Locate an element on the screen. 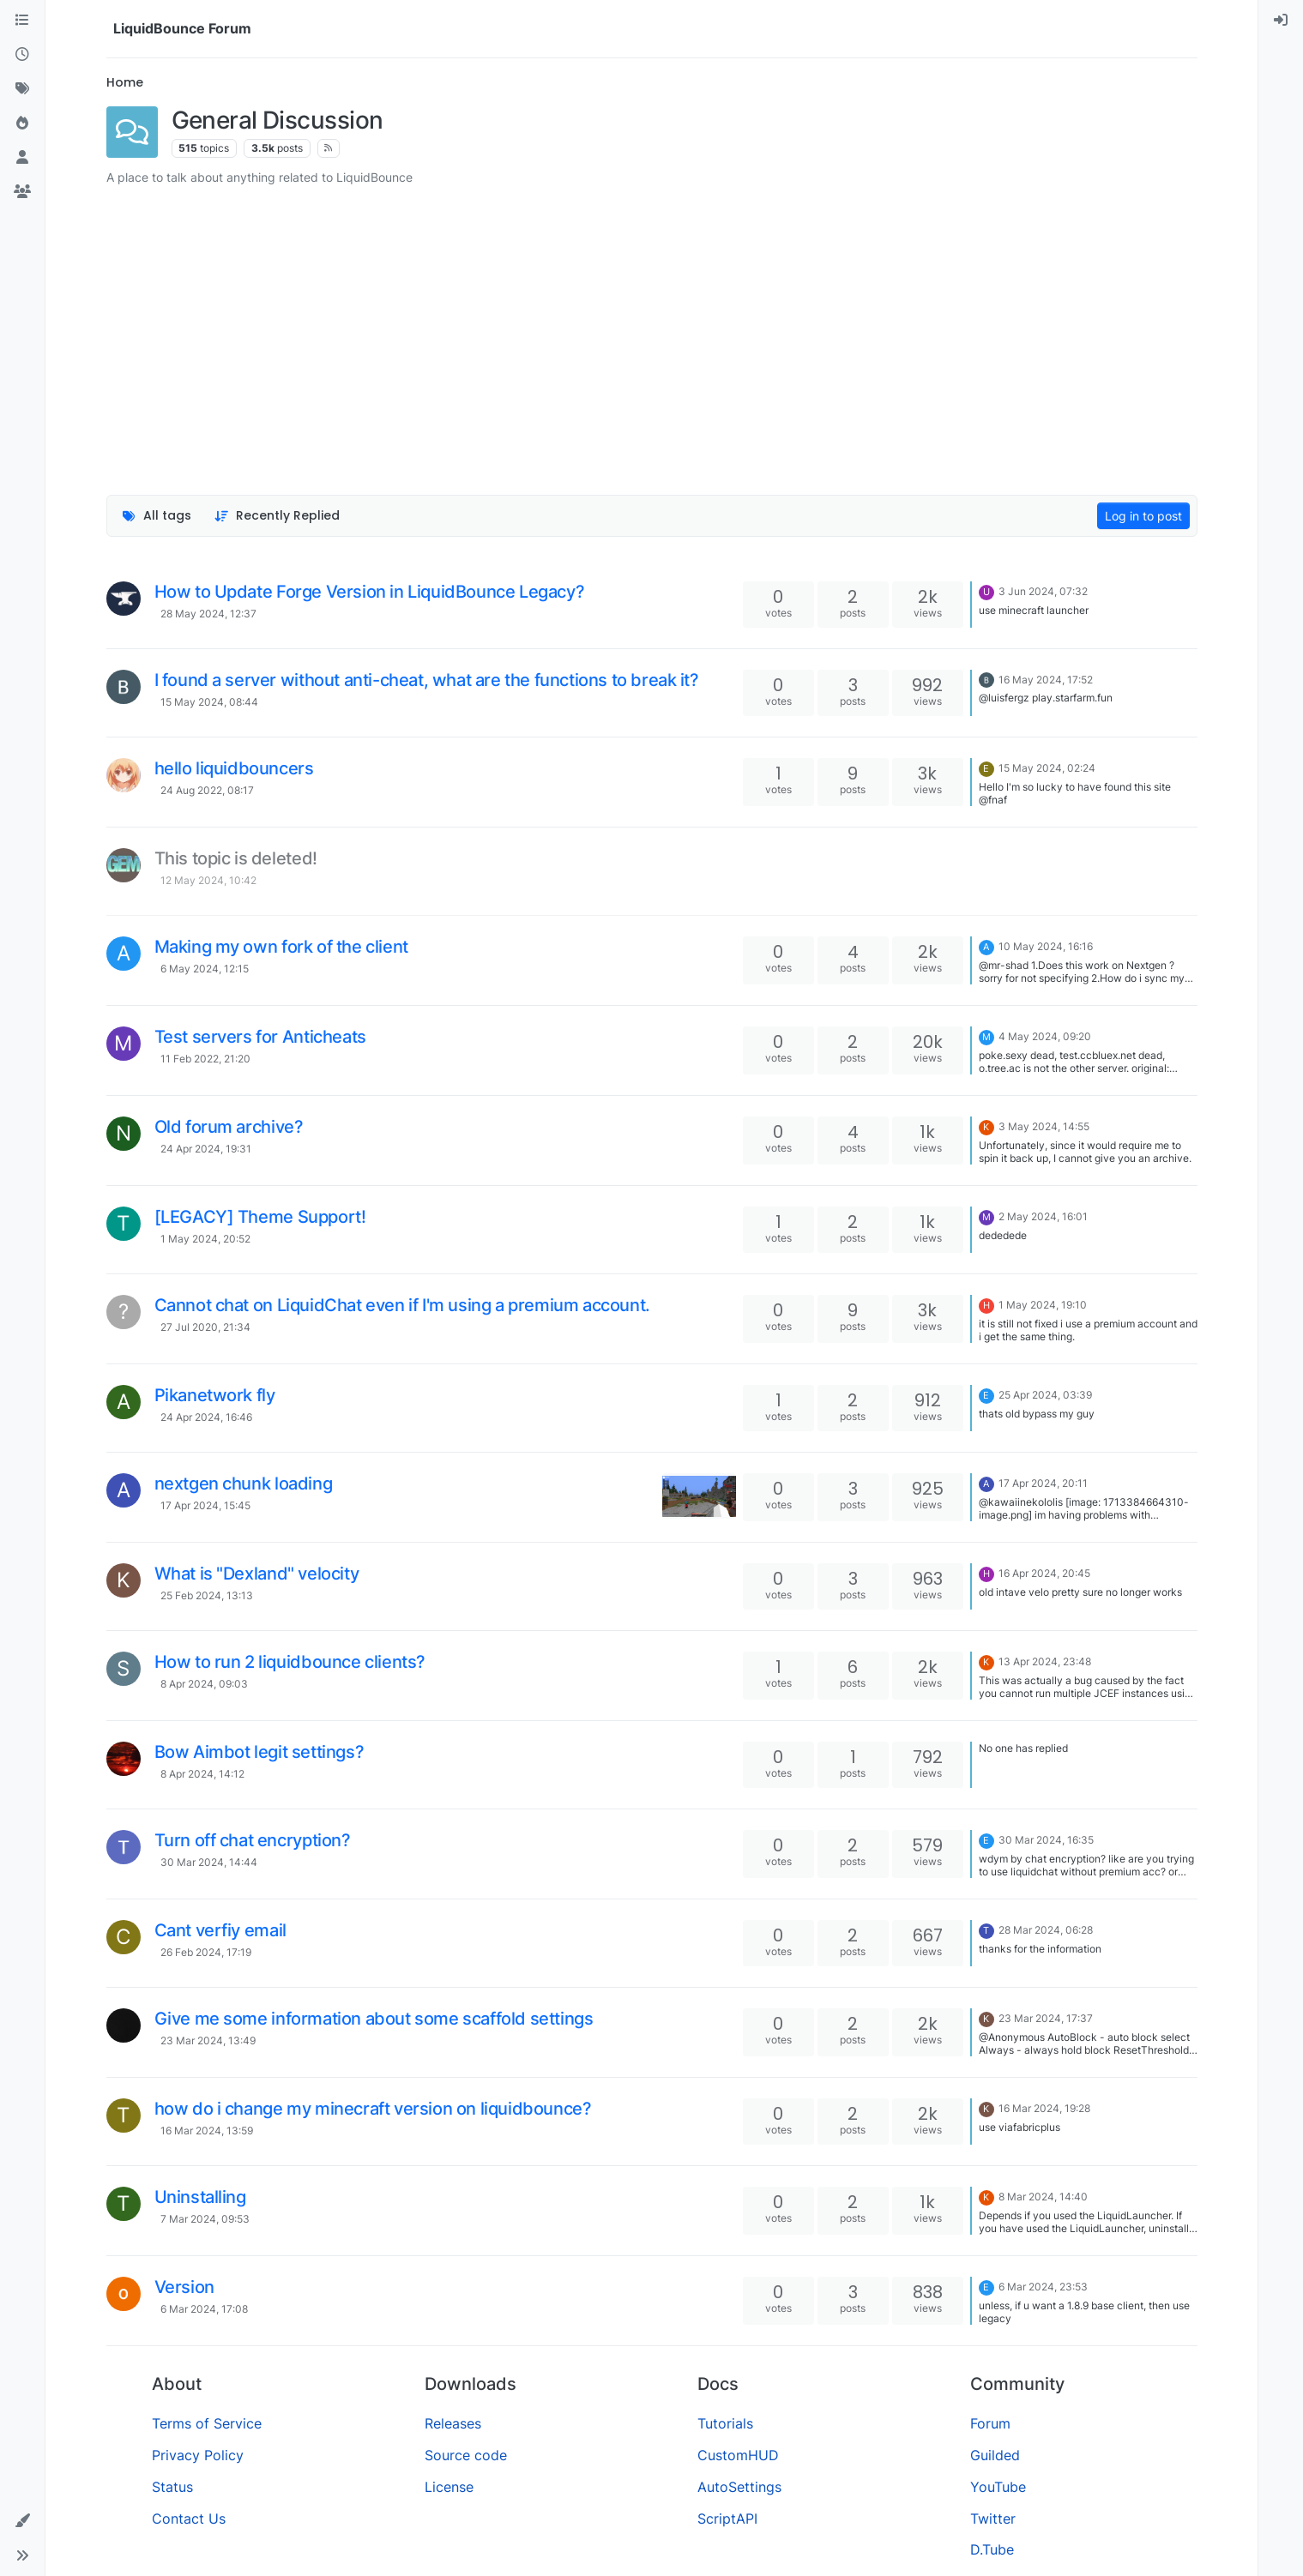 The width and height of the screenshot is (1303, 2576). 16 Mar 2024, 13:59 is located at coordinates (206, 2130).